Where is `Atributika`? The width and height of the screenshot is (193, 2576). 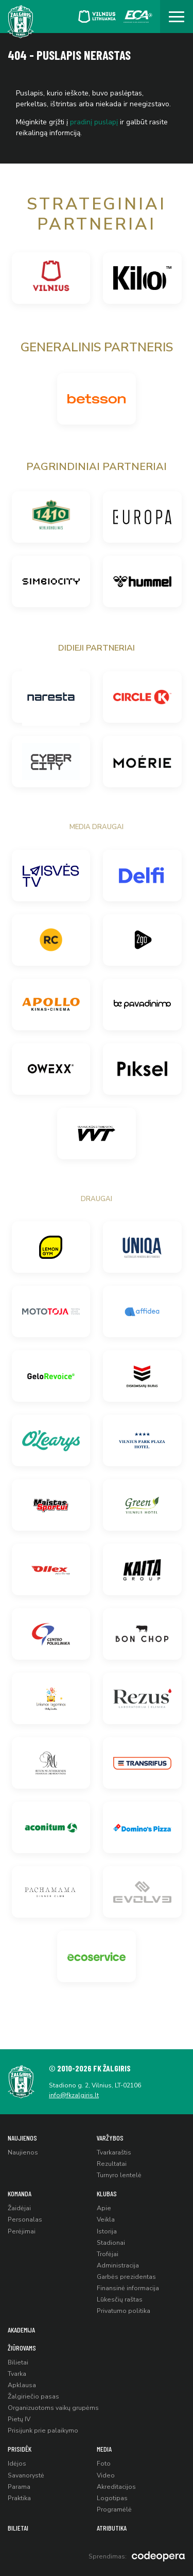
Atributika is located at coordinates (112, 2527).